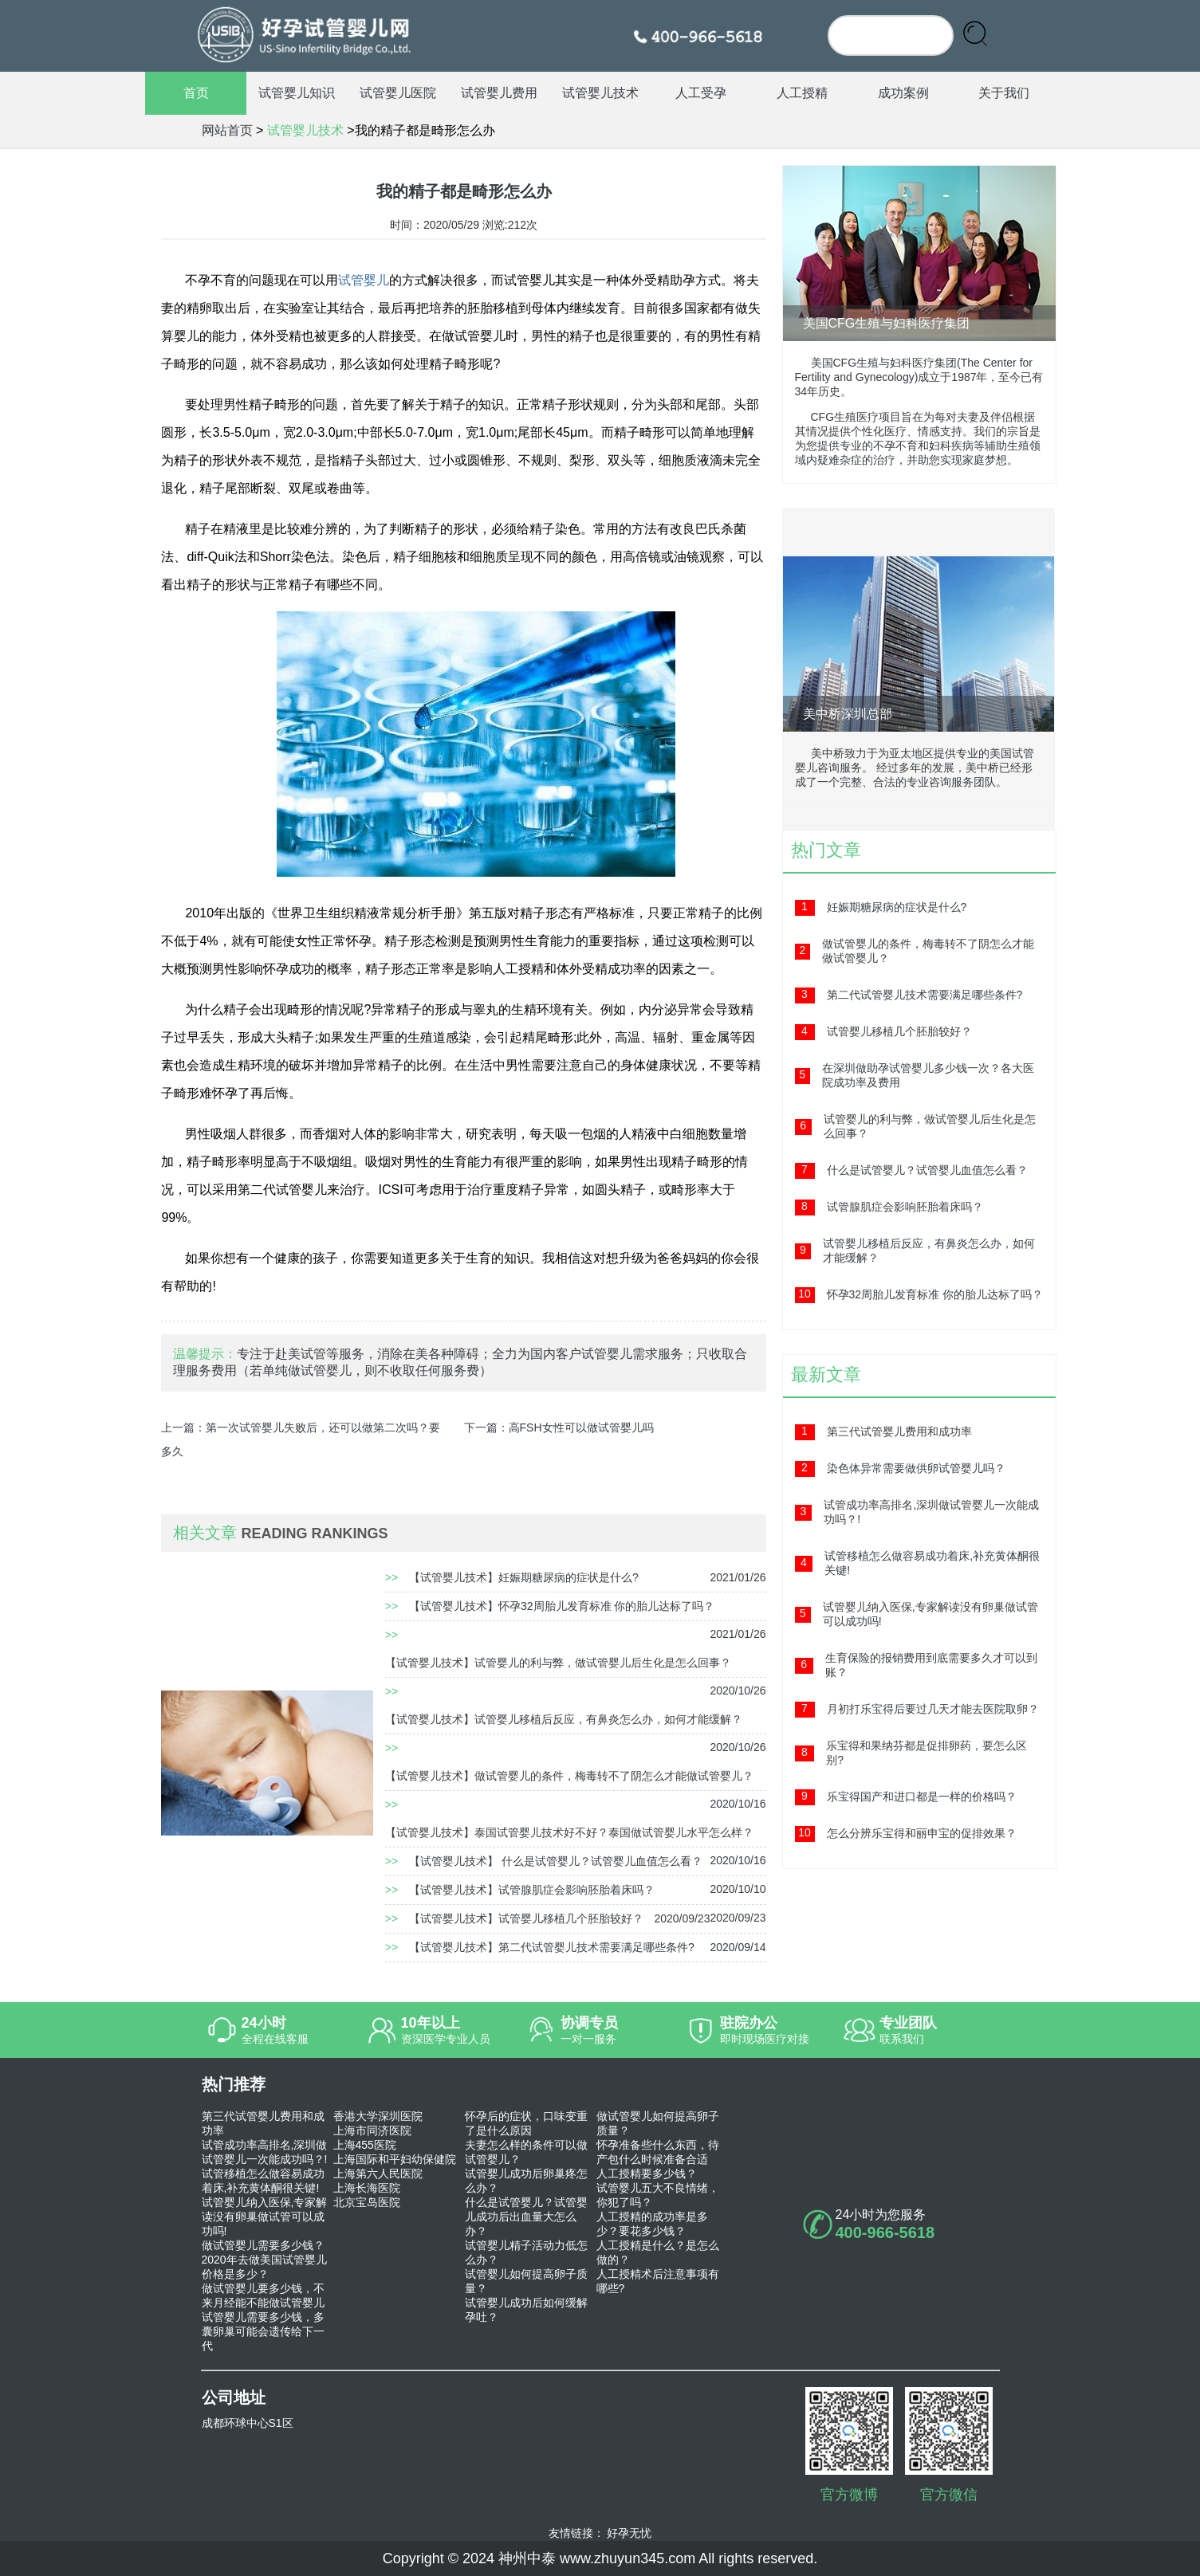  What do you see at coordinates (263, 2180) in the screenshot?
I see `试管移植怎么做容易成功着床,补充黄体酮很关键!` at bounding box center [263, 2180].